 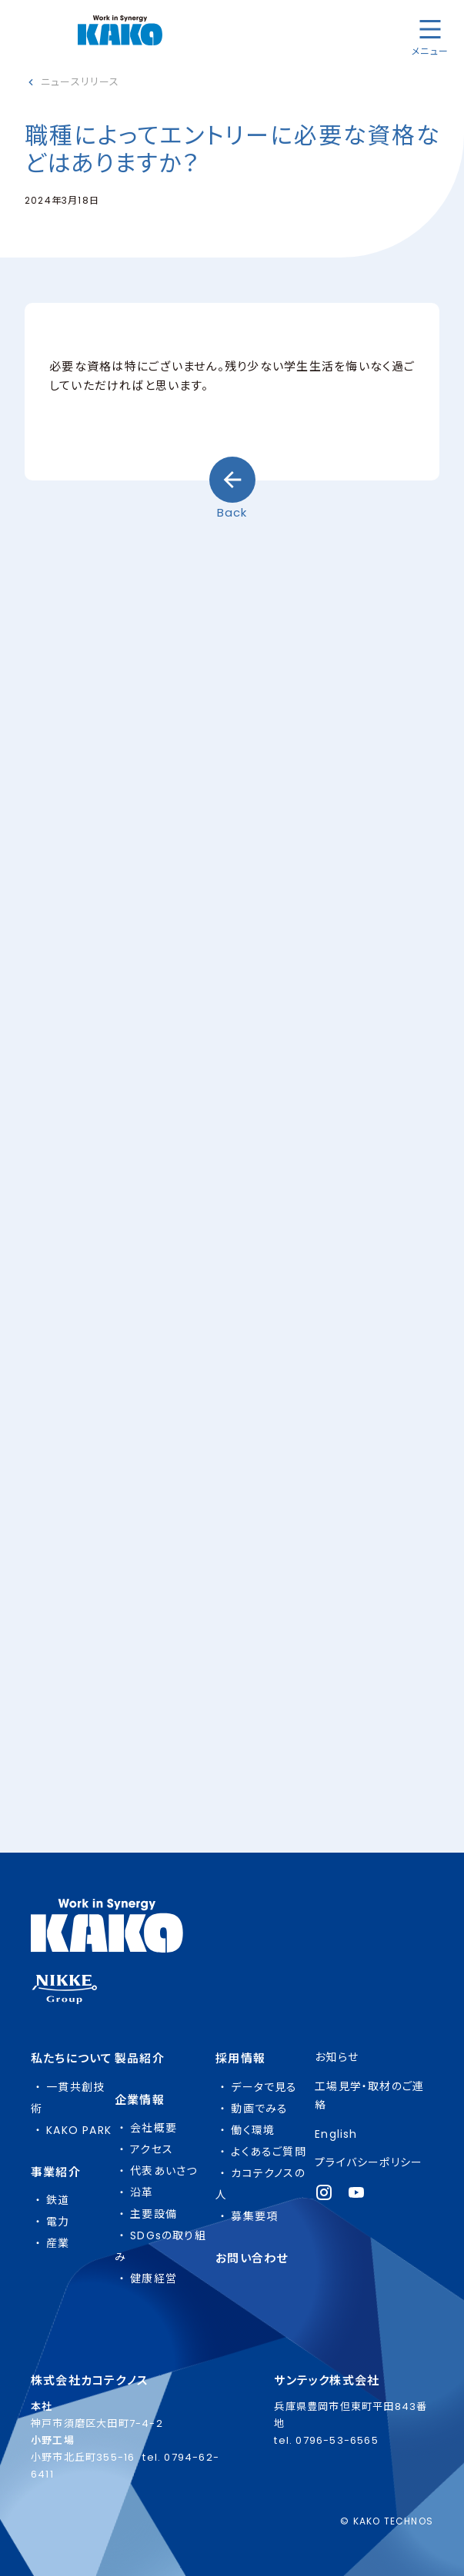 What do you see at coordinates (163, 2171) in the screenshot?
I see `代表あいさつ` at bounding box center [163, 2171].